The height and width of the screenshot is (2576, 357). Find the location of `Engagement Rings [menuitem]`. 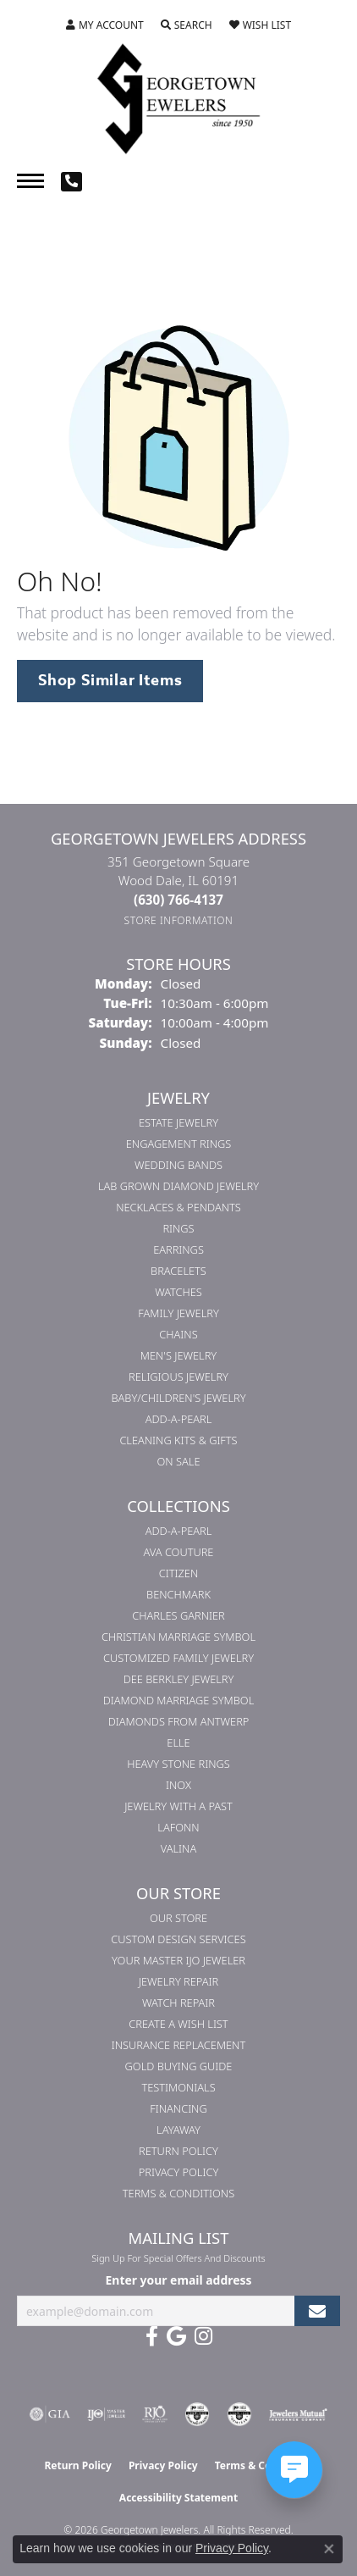

Engagement Rings [menuitem] is located at coordinates (178, 1143).